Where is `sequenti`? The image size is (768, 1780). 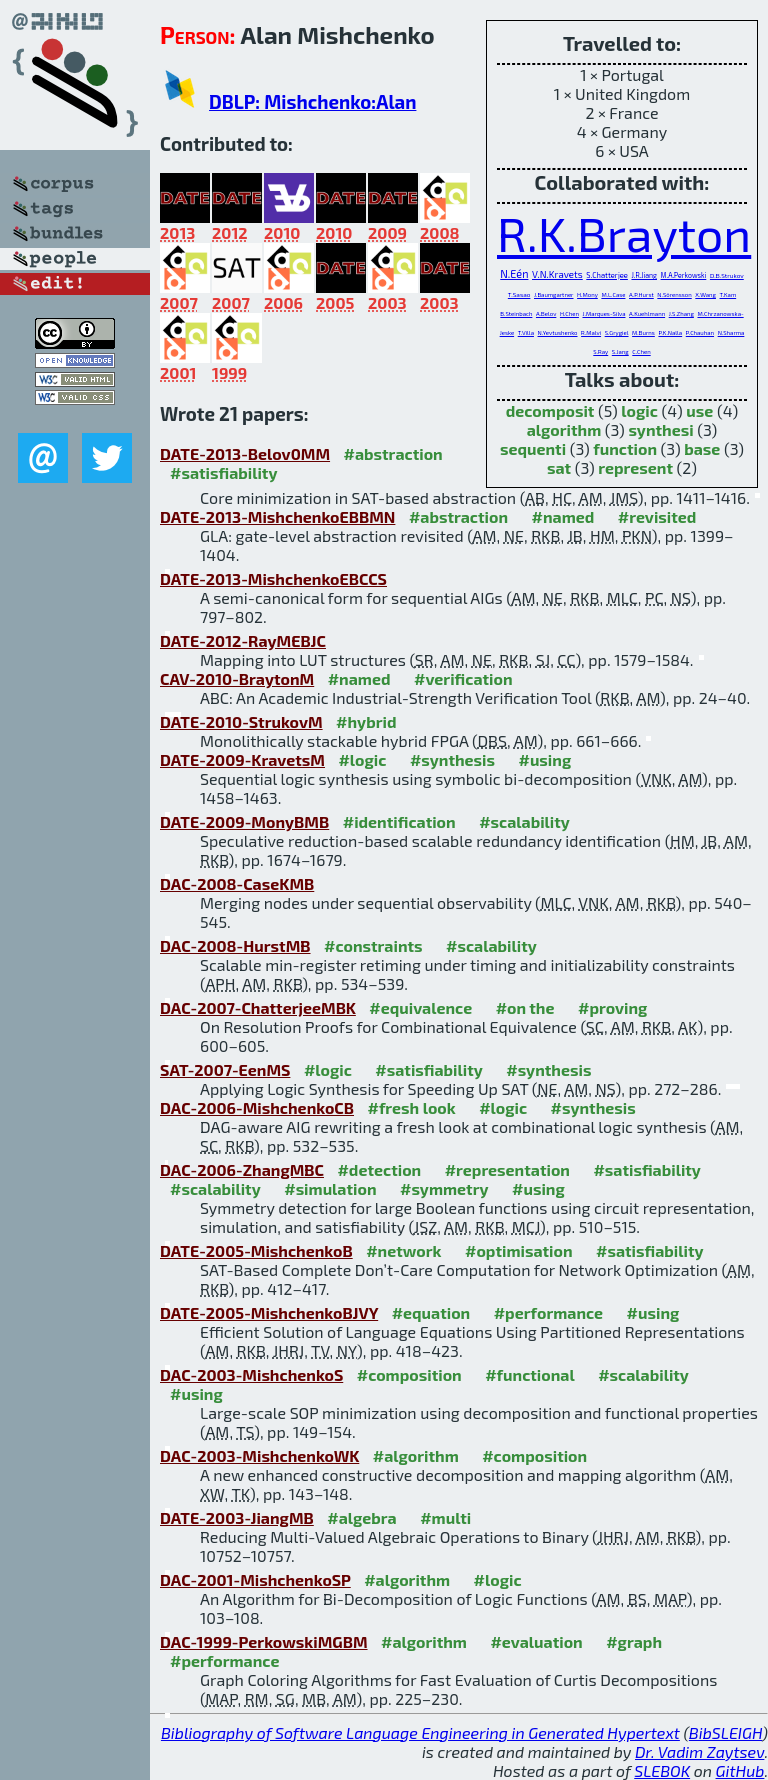
sequenti is located at coordinates (533, 448).